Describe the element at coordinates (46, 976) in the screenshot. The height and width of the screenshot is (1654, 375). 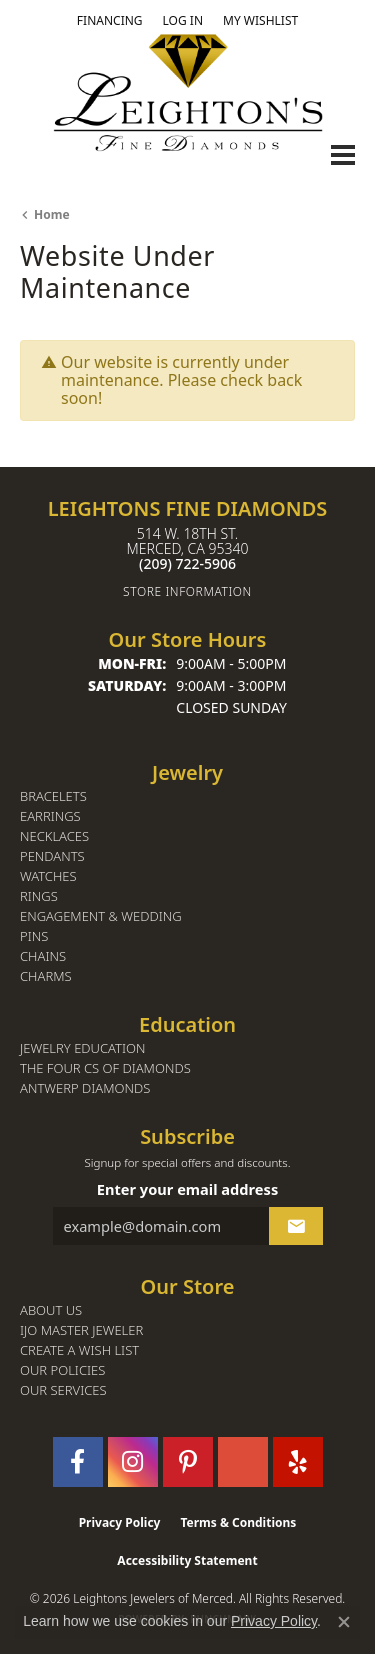
I see `Charms [menuitem]` at that location.